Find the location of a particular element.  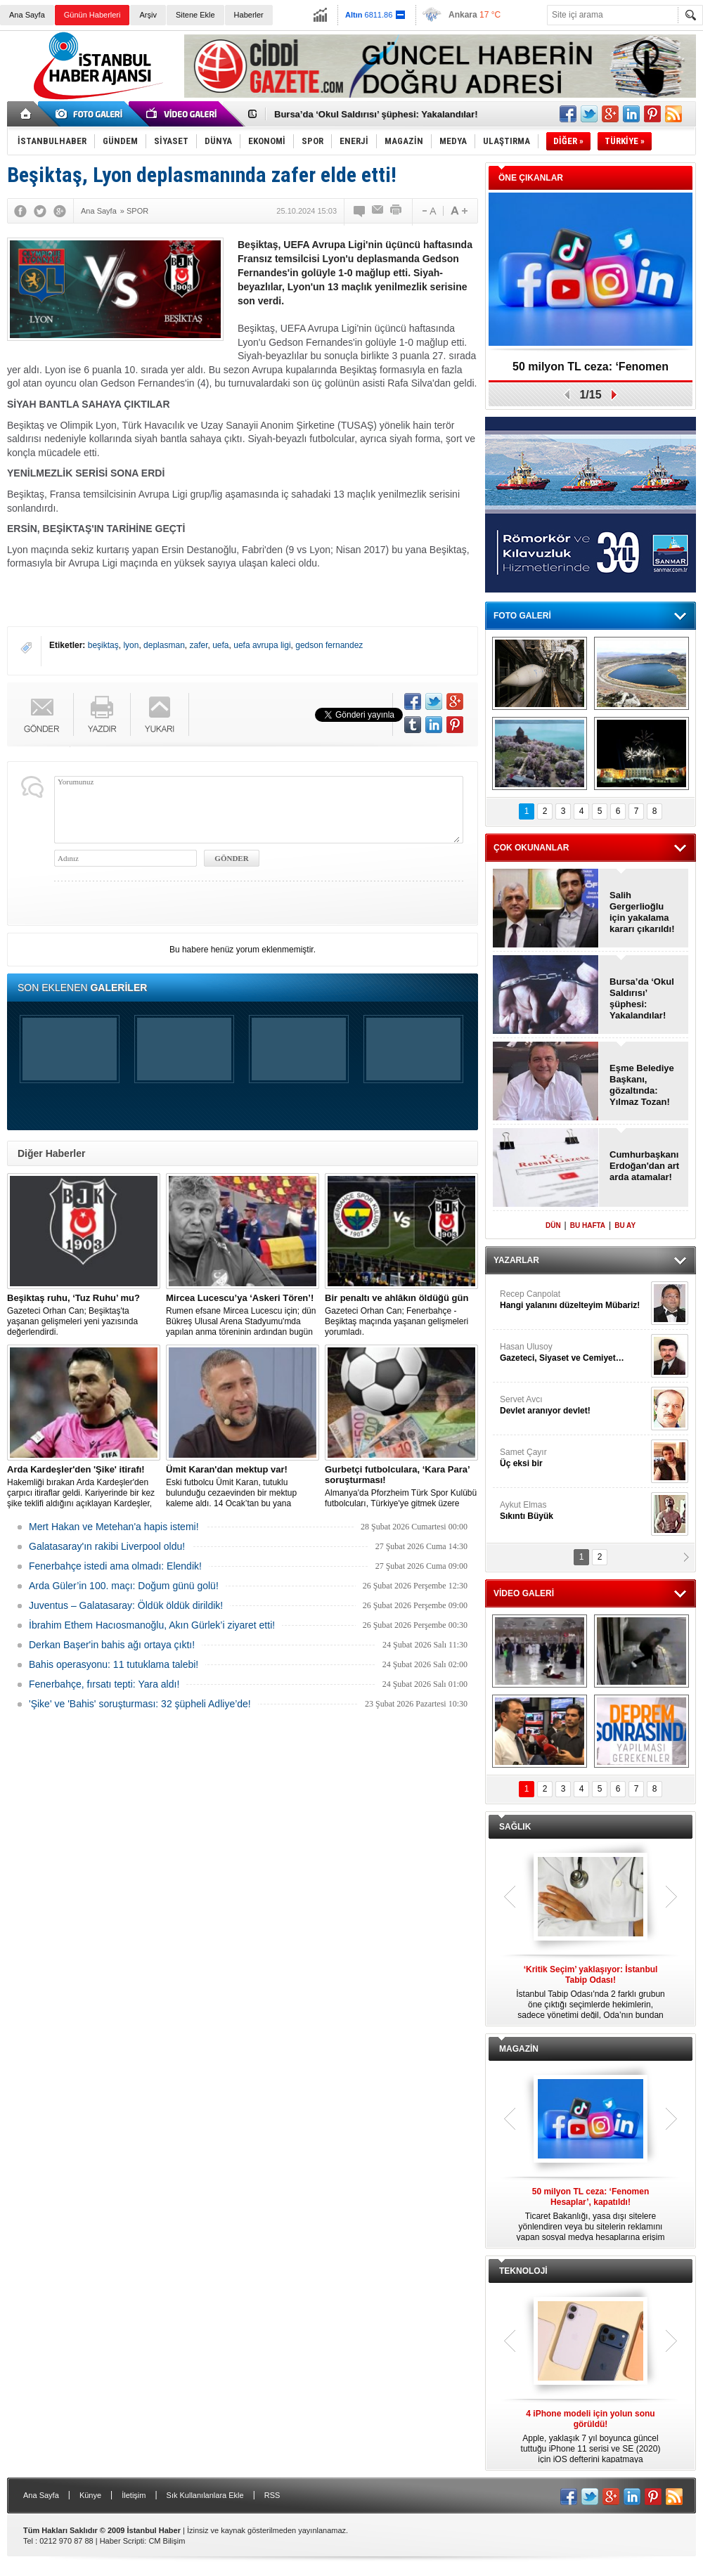

Ana Sayfa is located at coordinates (27, 15).